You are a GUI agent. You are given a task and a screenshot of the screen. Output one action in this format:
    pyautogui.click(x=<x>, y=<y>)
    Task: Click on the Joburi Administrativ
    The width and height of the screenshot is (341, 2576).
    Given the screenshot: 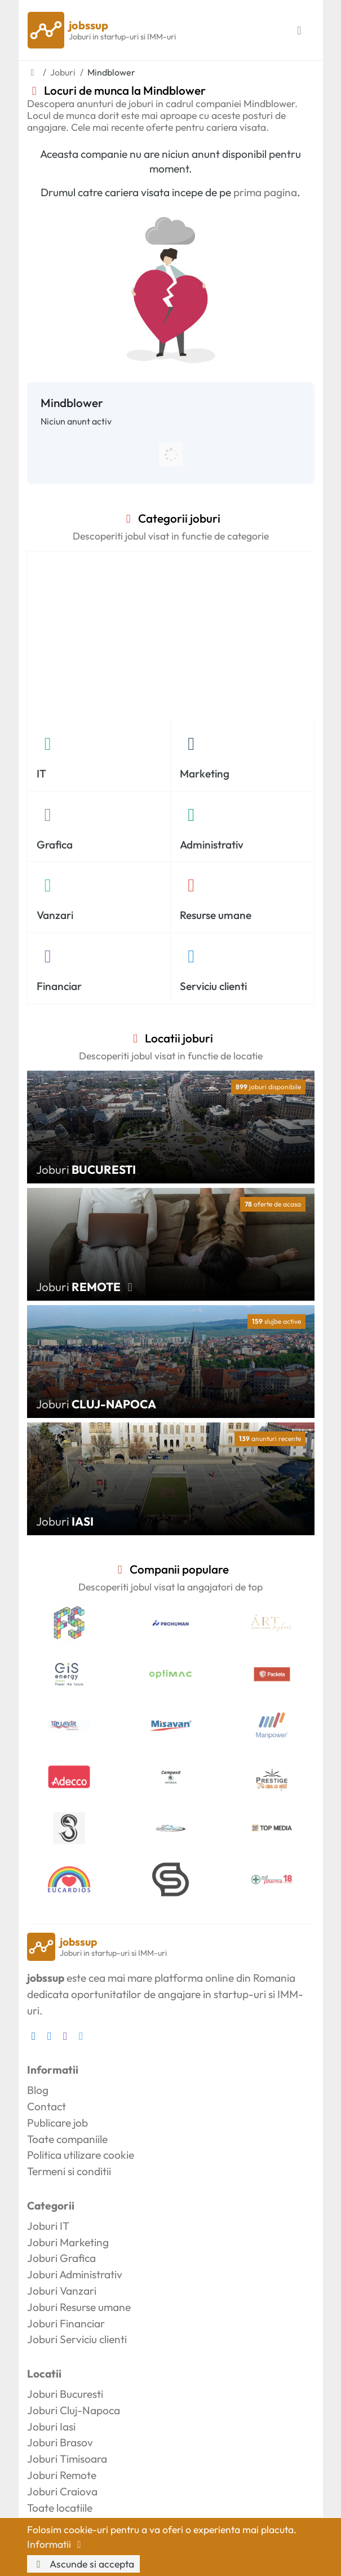 What is the action you would take?
    pyautogui.click(x=74, y=2274)
    